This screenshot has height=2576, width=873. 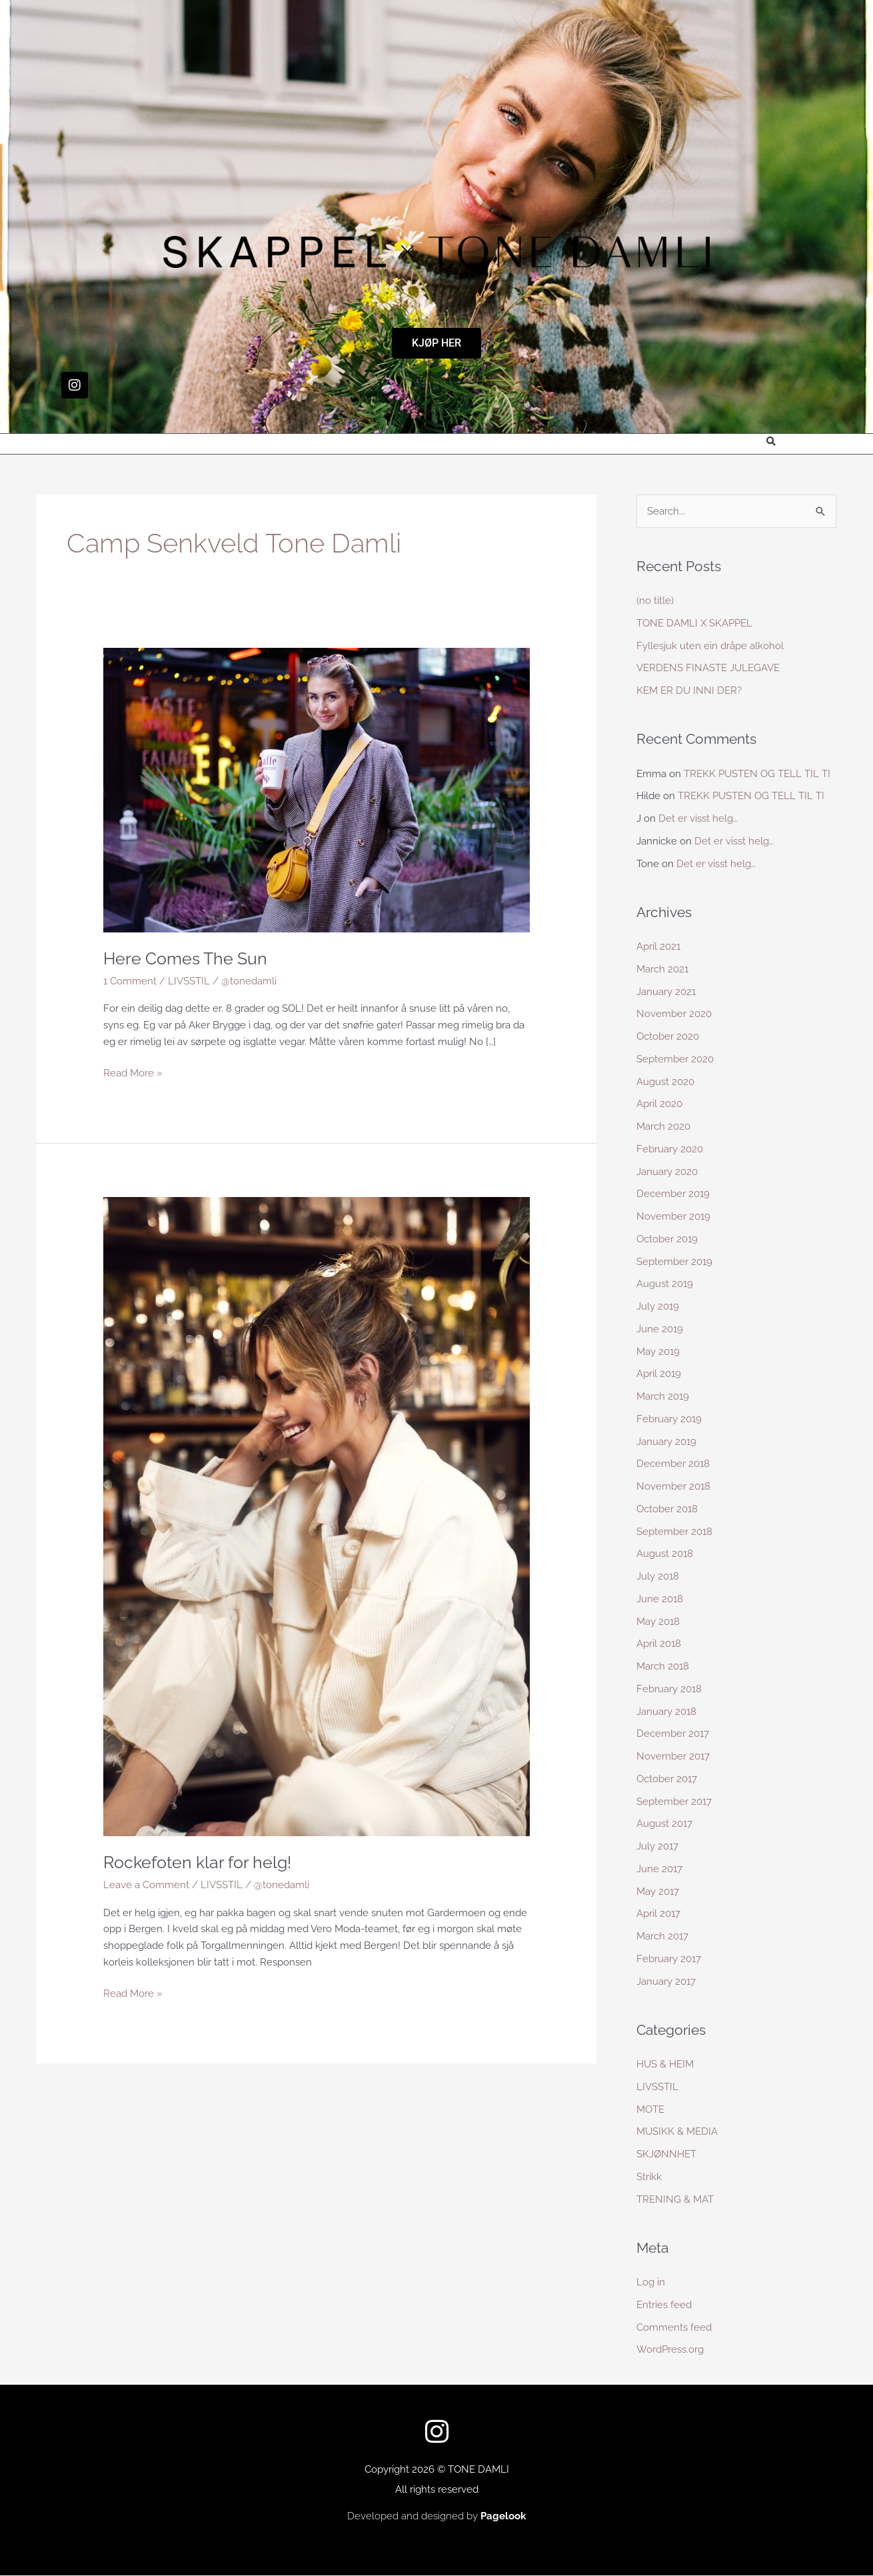 I want to click on (no title), so click(x=655, y=601).